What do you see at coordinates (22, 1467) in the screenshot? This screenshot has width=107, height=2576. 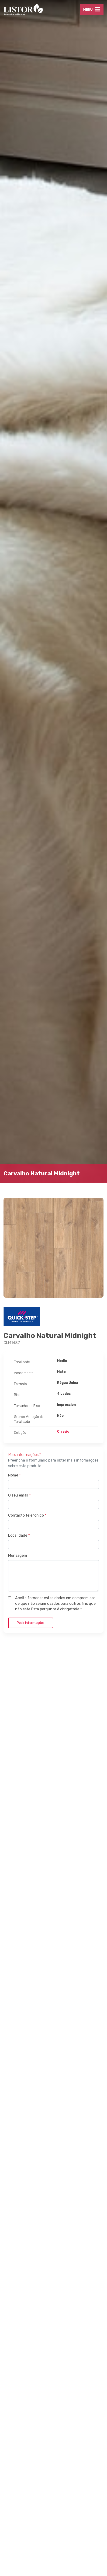 I see `Tonalidade` at bounding box center [22, 1467].